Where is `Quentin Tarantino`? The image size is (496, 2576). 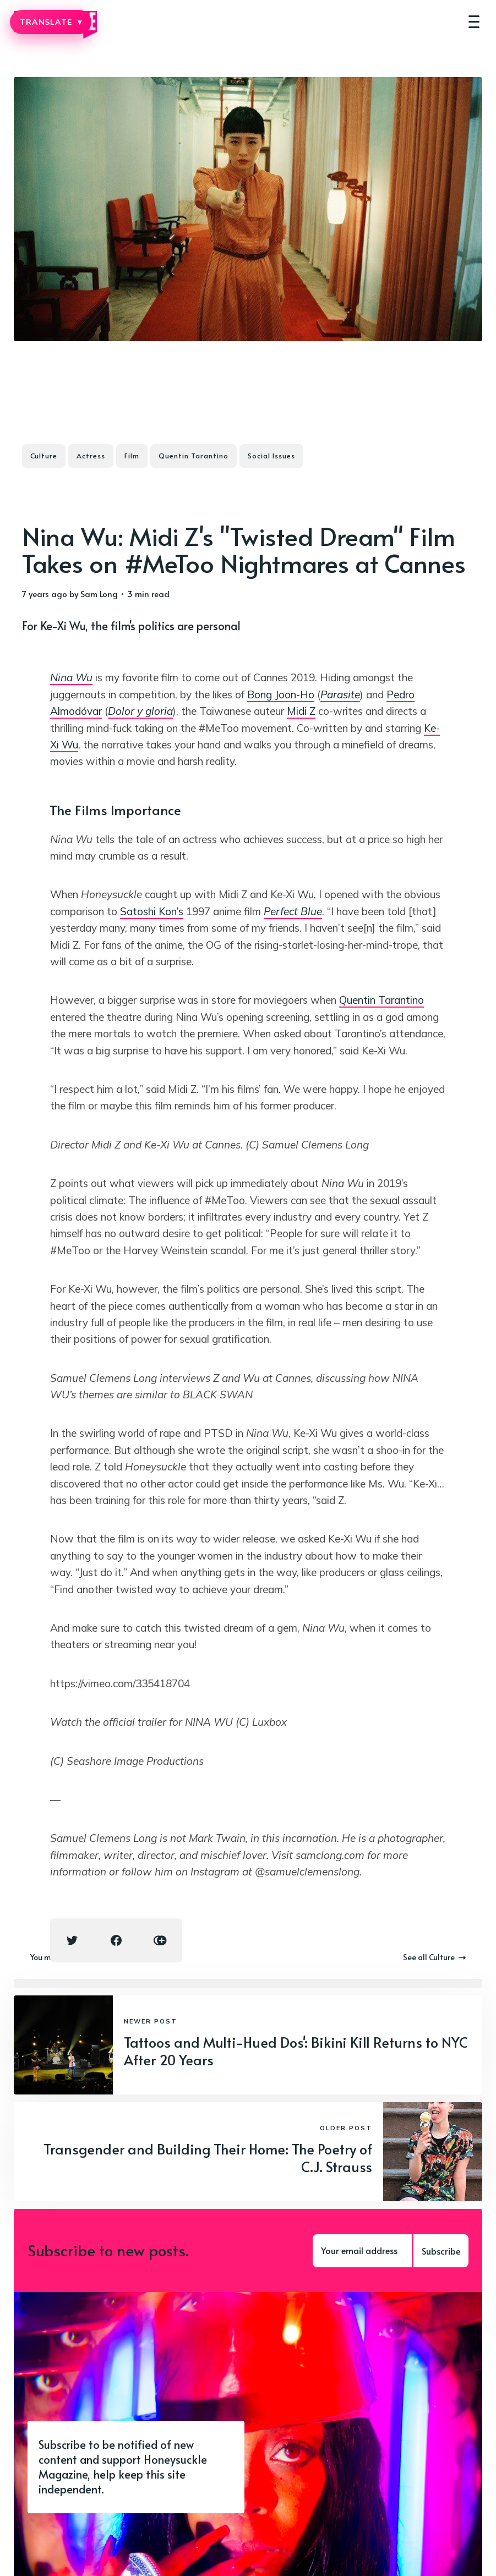
Quentin Tarantino is located at coordinates (193, 456).